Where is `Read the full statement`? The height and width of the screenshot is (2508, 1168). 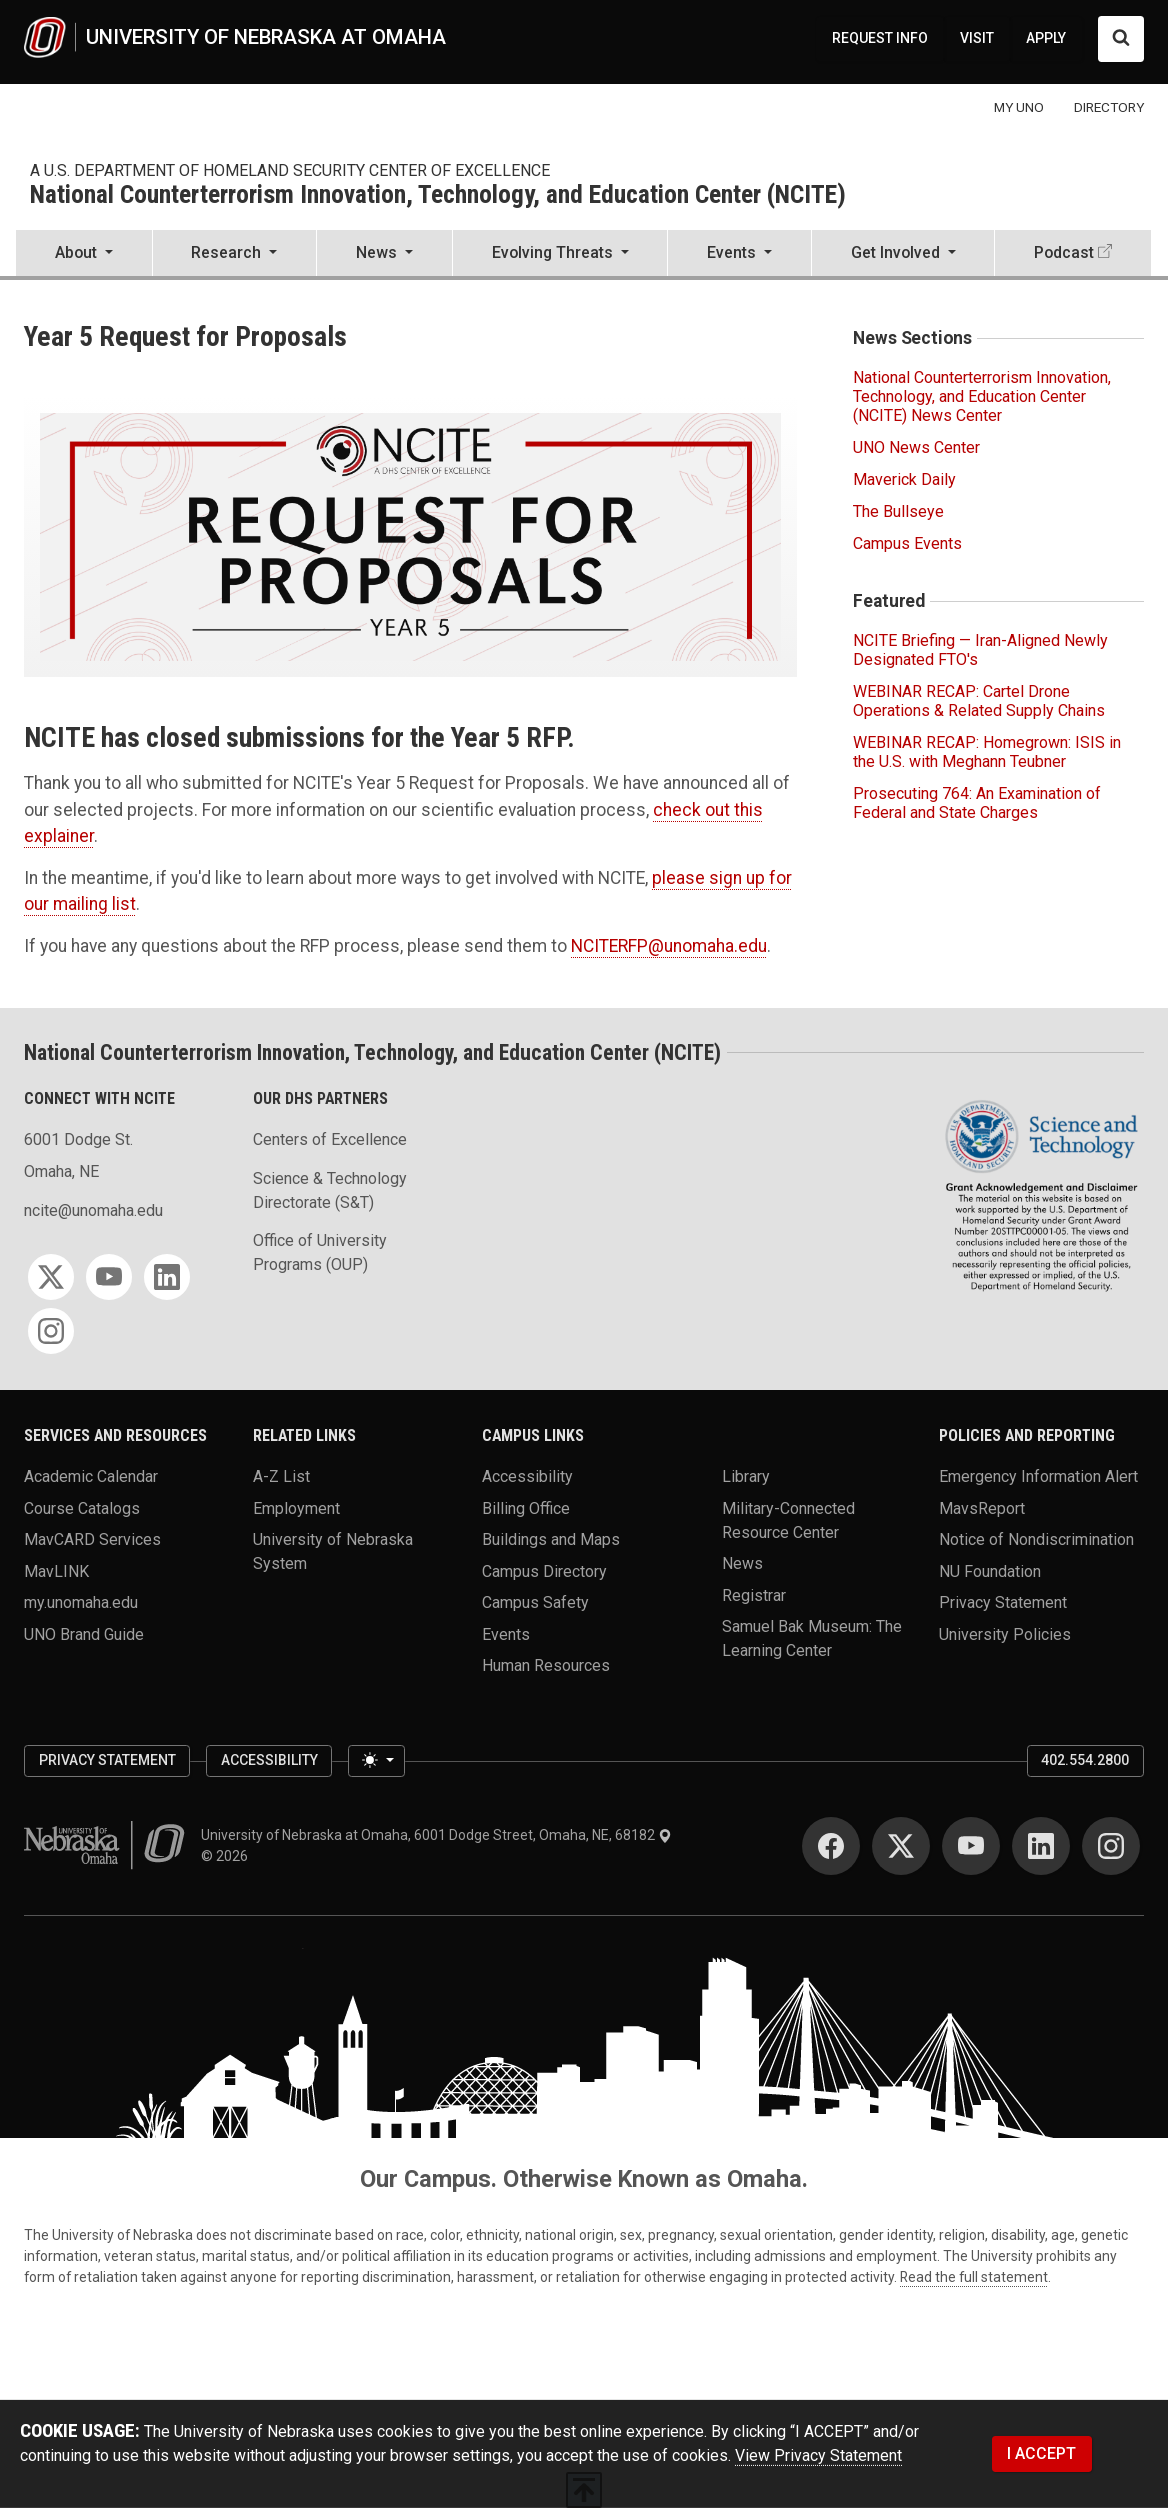 Read the full statement is located at coordinates (974, 2277).